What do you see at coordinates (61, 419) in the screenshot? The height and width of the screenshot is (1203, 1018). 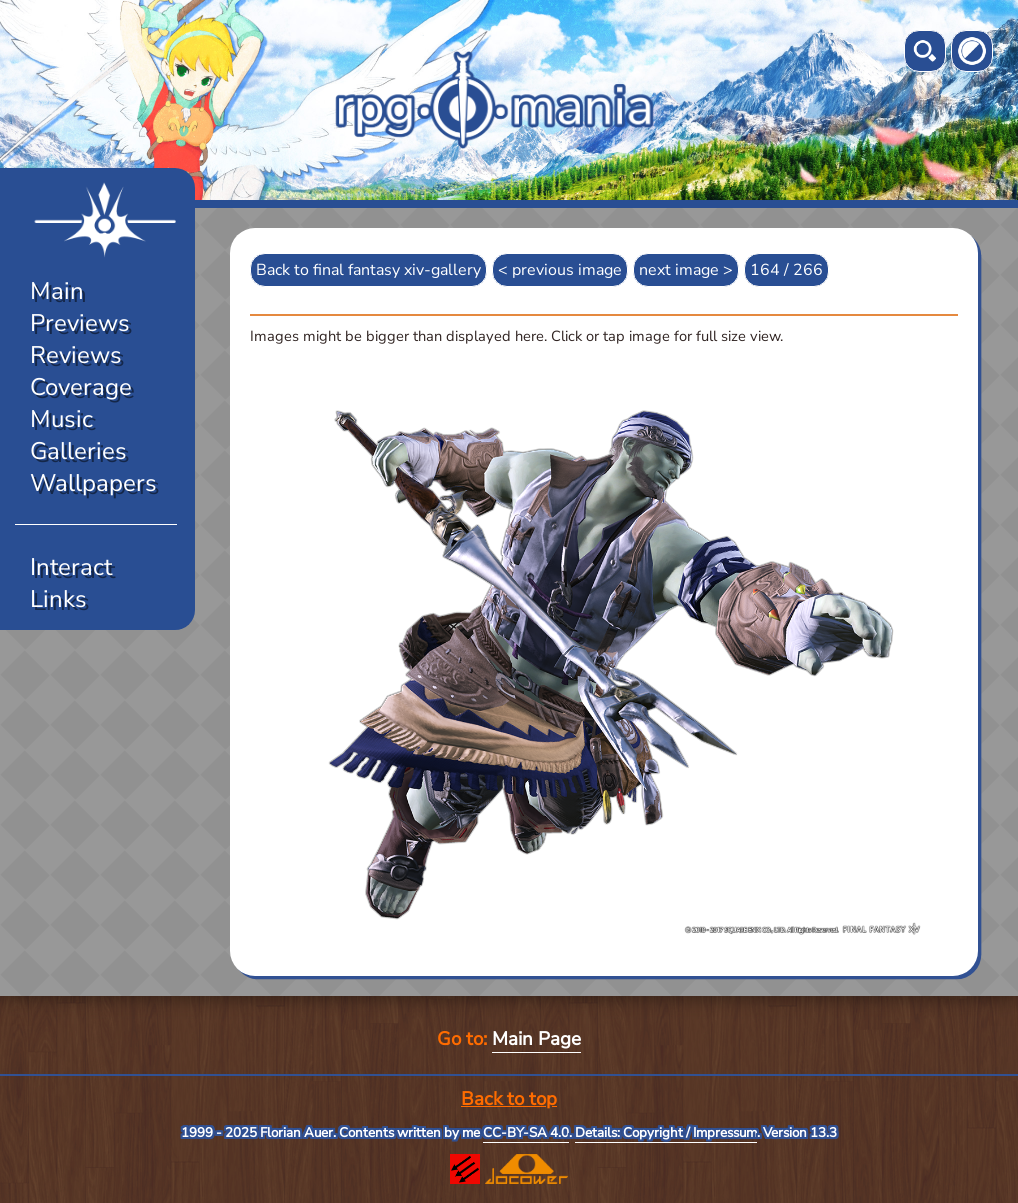 I see `Music` at bounding box center [61, 419].